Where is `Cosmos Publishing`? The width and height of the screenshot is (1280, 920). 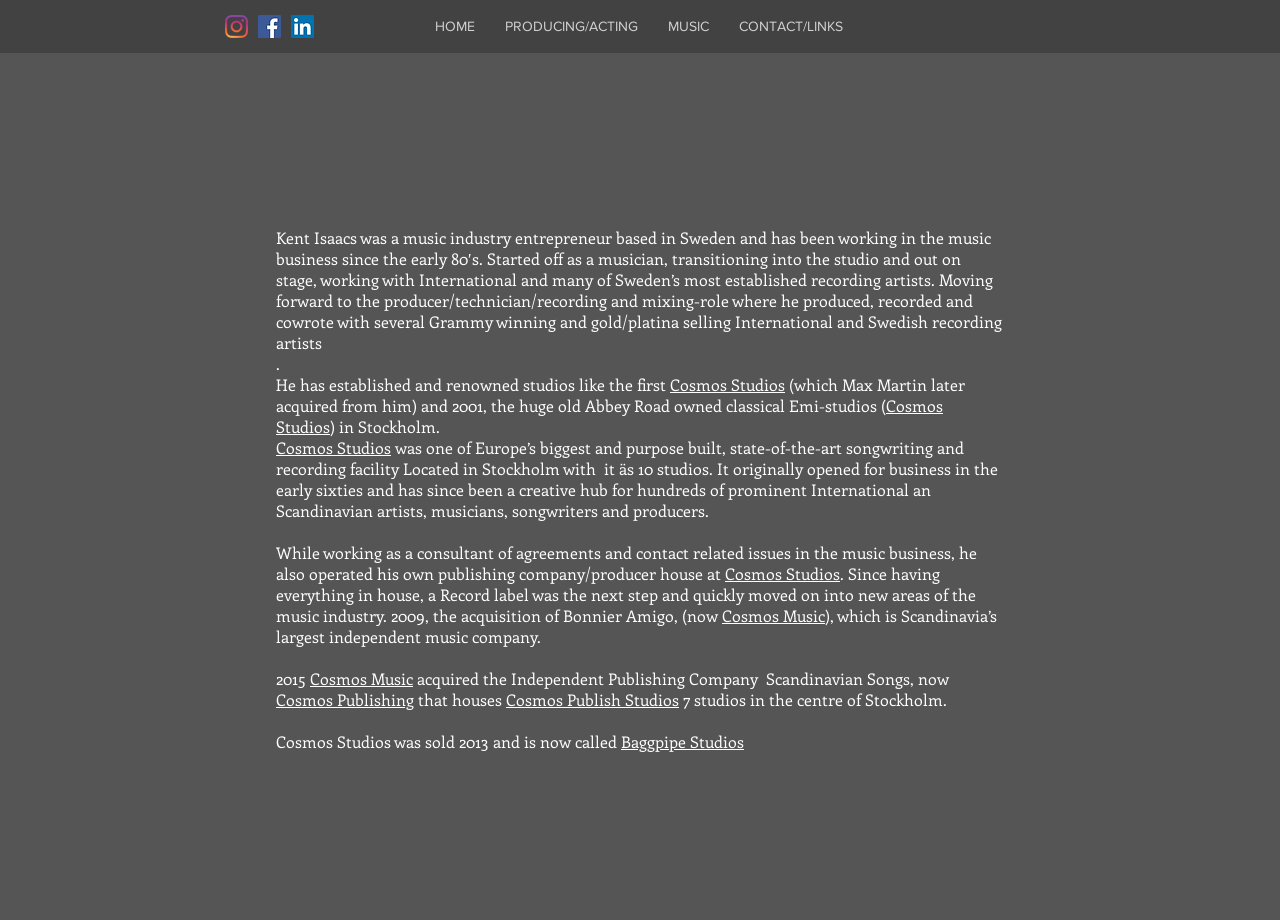
Cosmos Publishing is located at coordinates (345, 699).